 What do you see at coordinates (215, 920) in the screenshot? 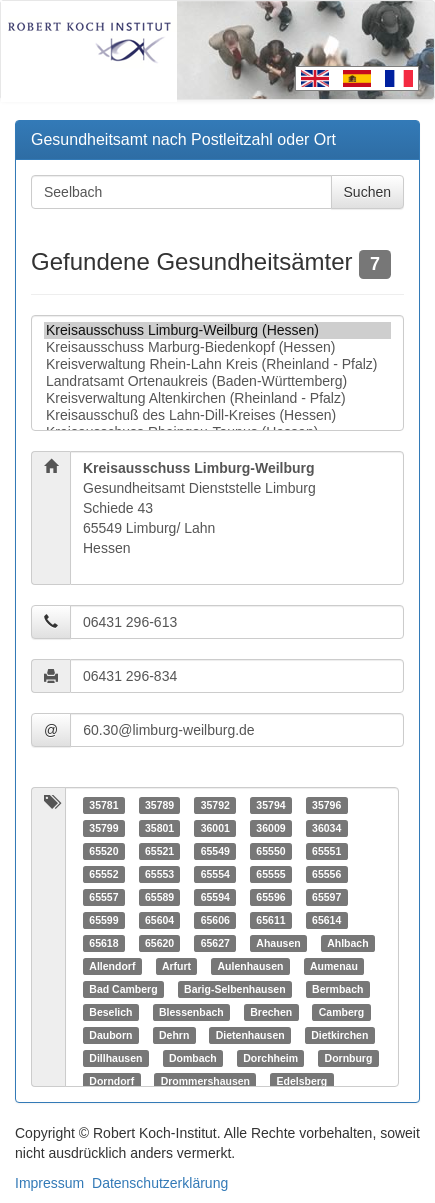
I see `65606` at bounding box center [215, 920].